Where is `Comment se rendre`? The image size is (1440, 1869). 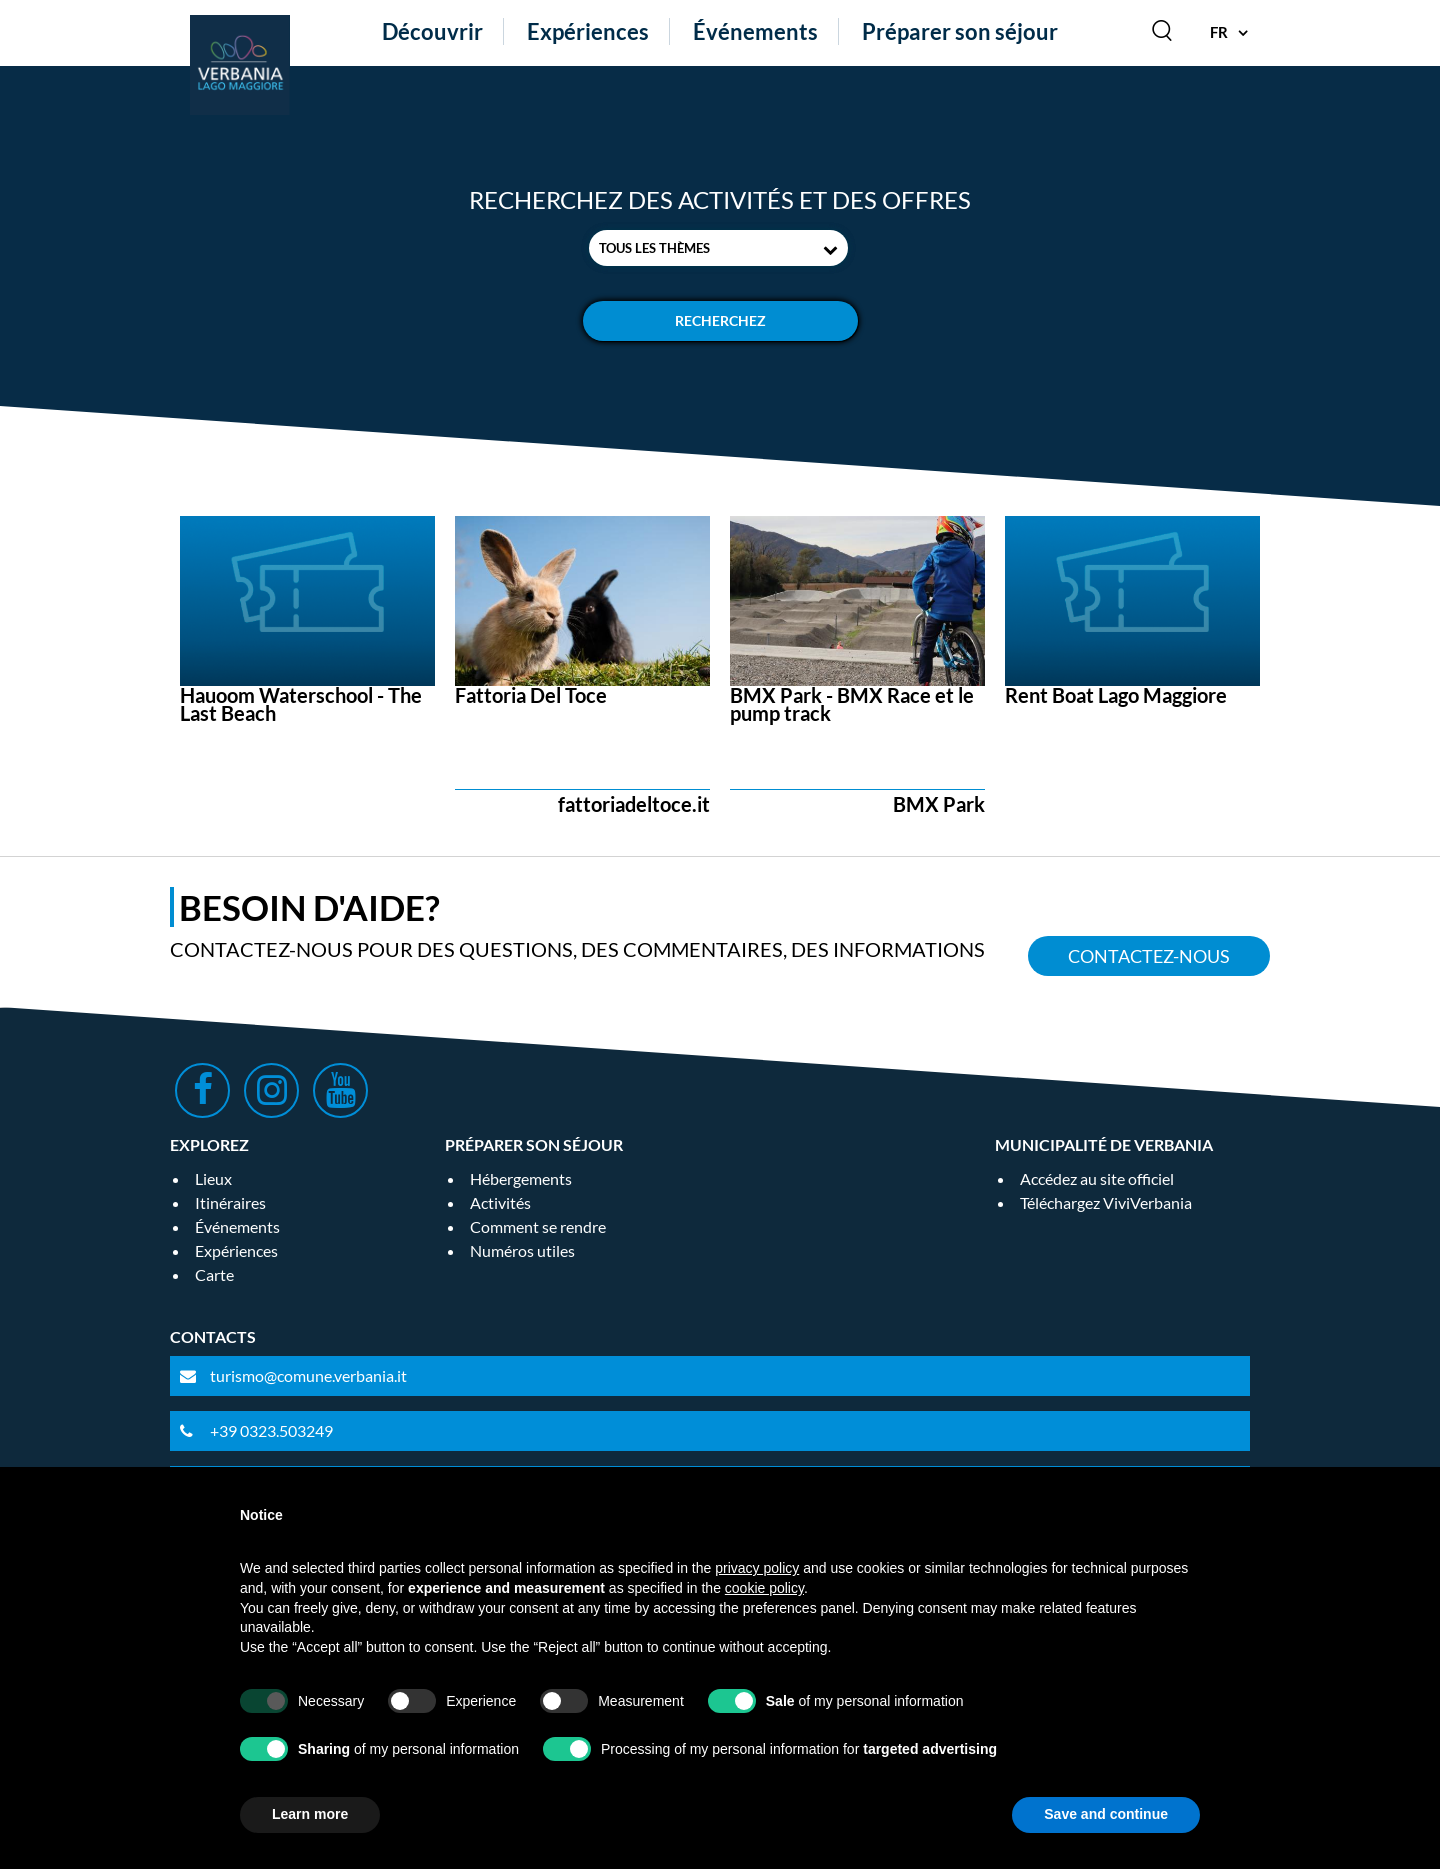 Comment se rendre is located at coordinates (538, 1226).